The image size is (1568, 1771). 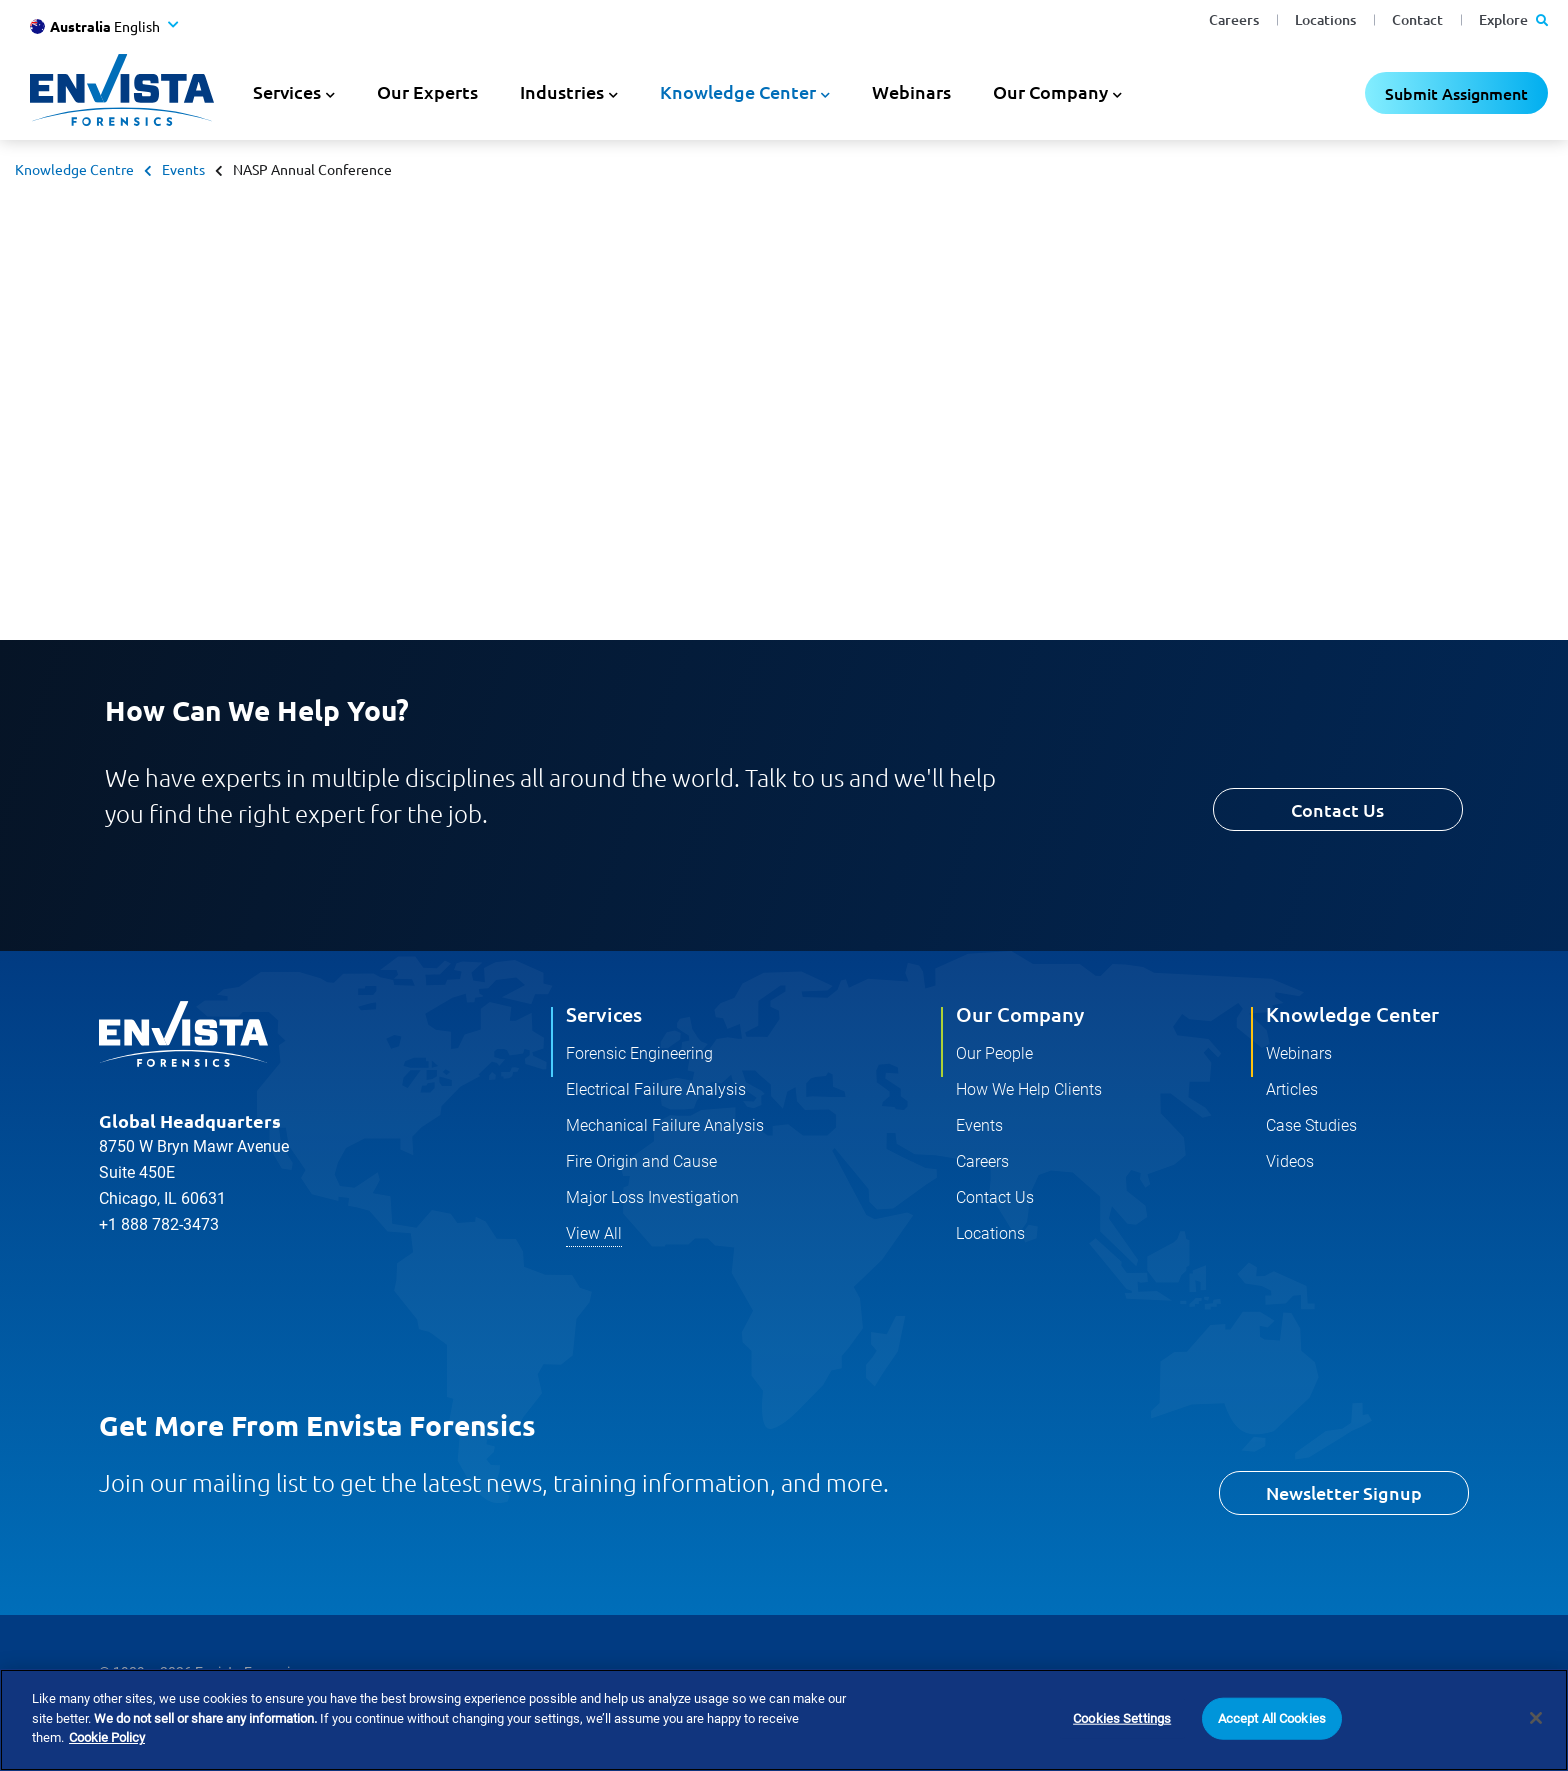 I want to click on +1 888 782-3473, so click(x=159, y=1224).